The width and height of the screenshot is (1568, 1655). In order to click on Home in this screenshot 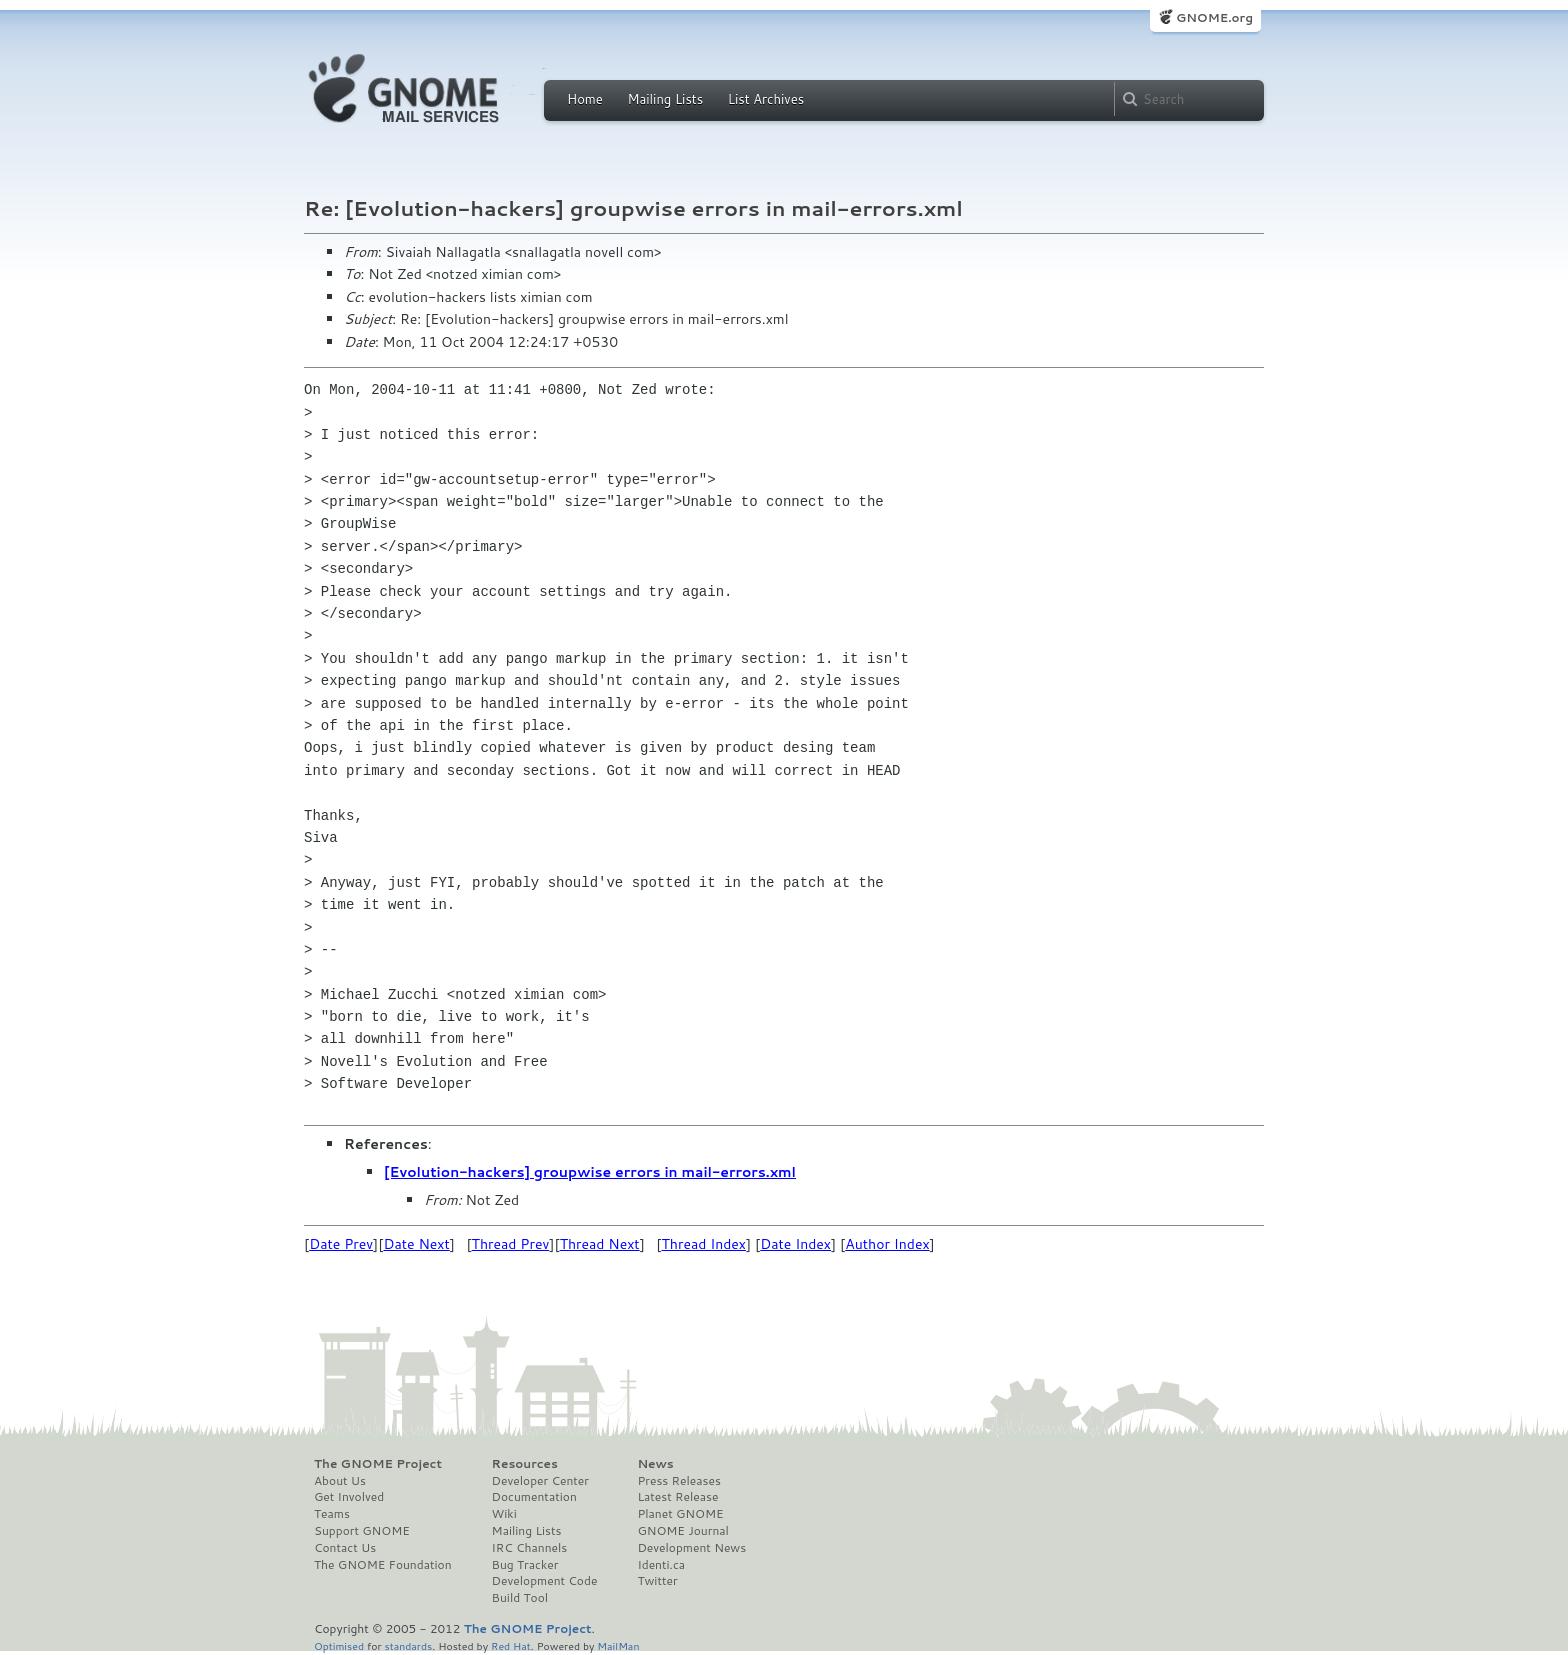, I will do `click(585, 99)`.